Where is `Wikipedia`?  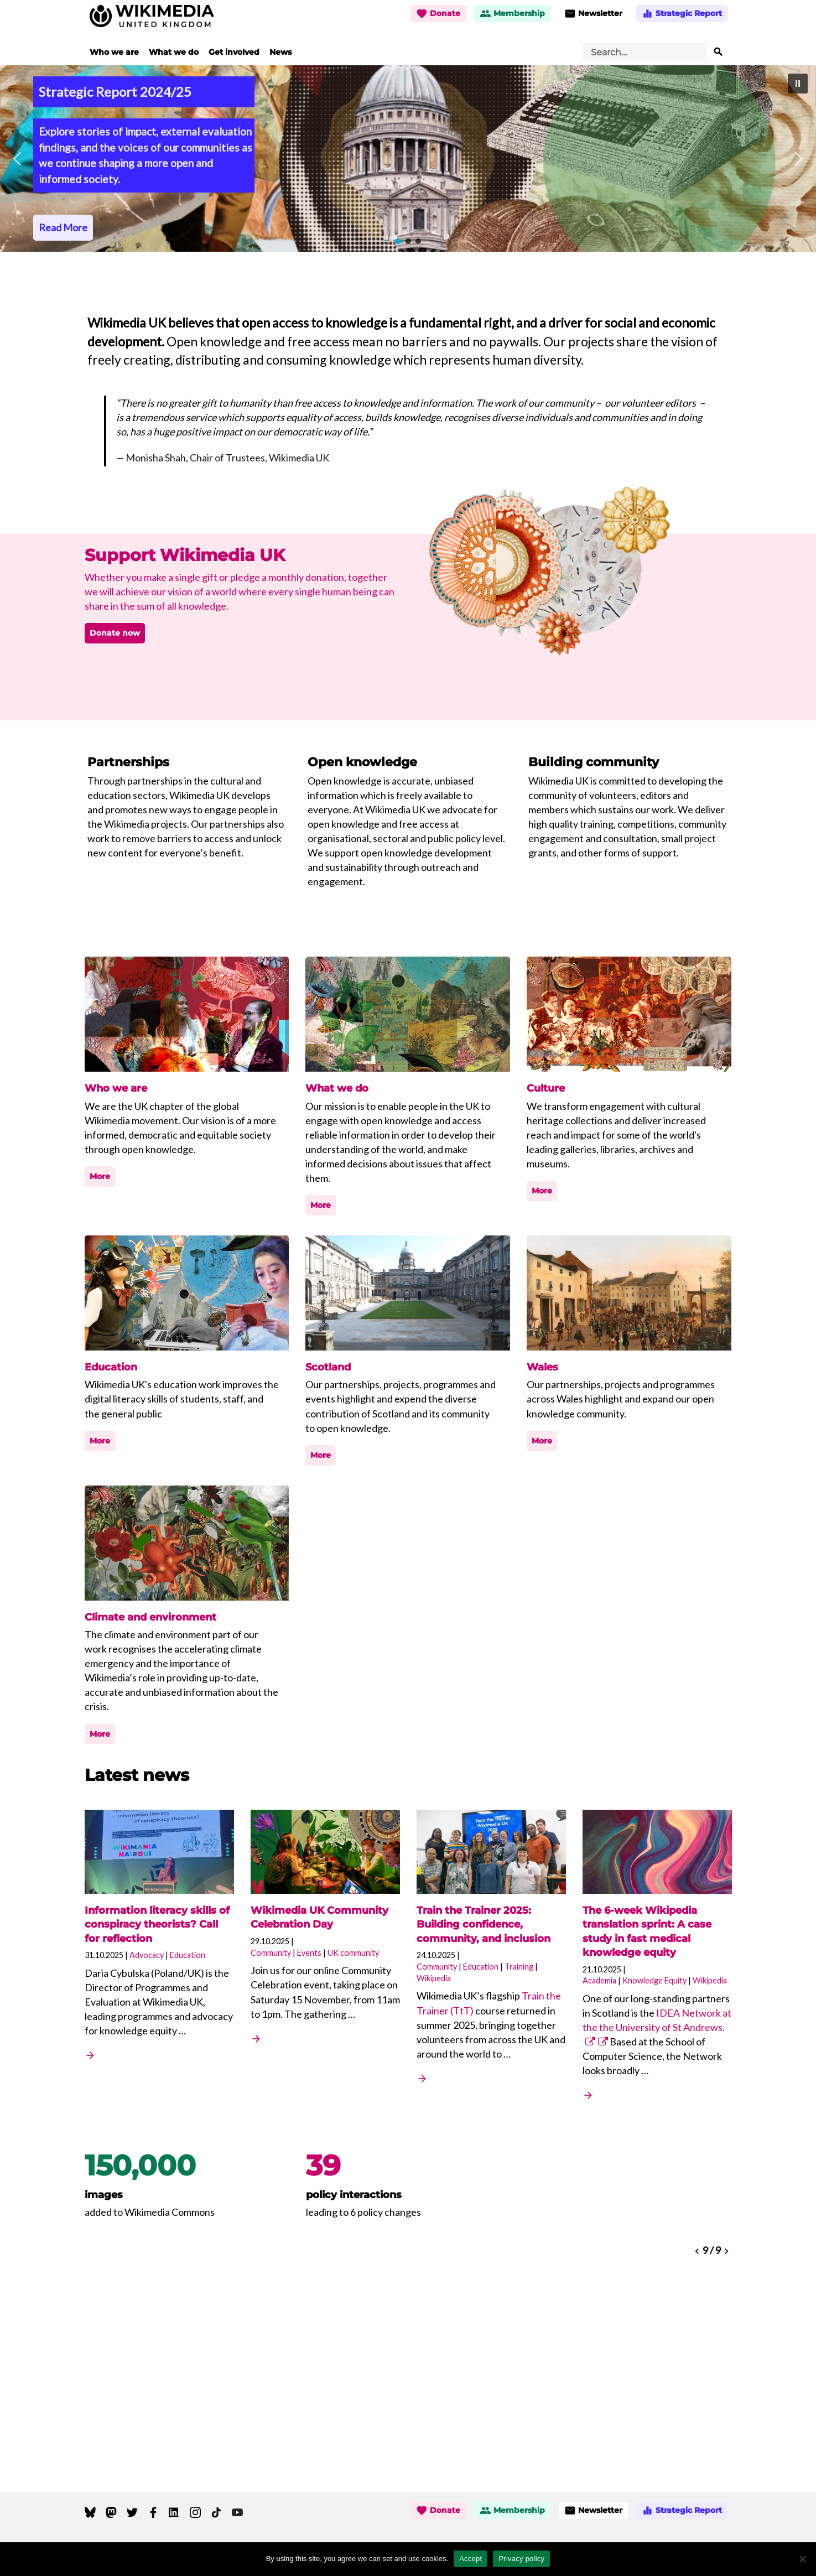 Wikipedia is located at coordinates (434, 1978).